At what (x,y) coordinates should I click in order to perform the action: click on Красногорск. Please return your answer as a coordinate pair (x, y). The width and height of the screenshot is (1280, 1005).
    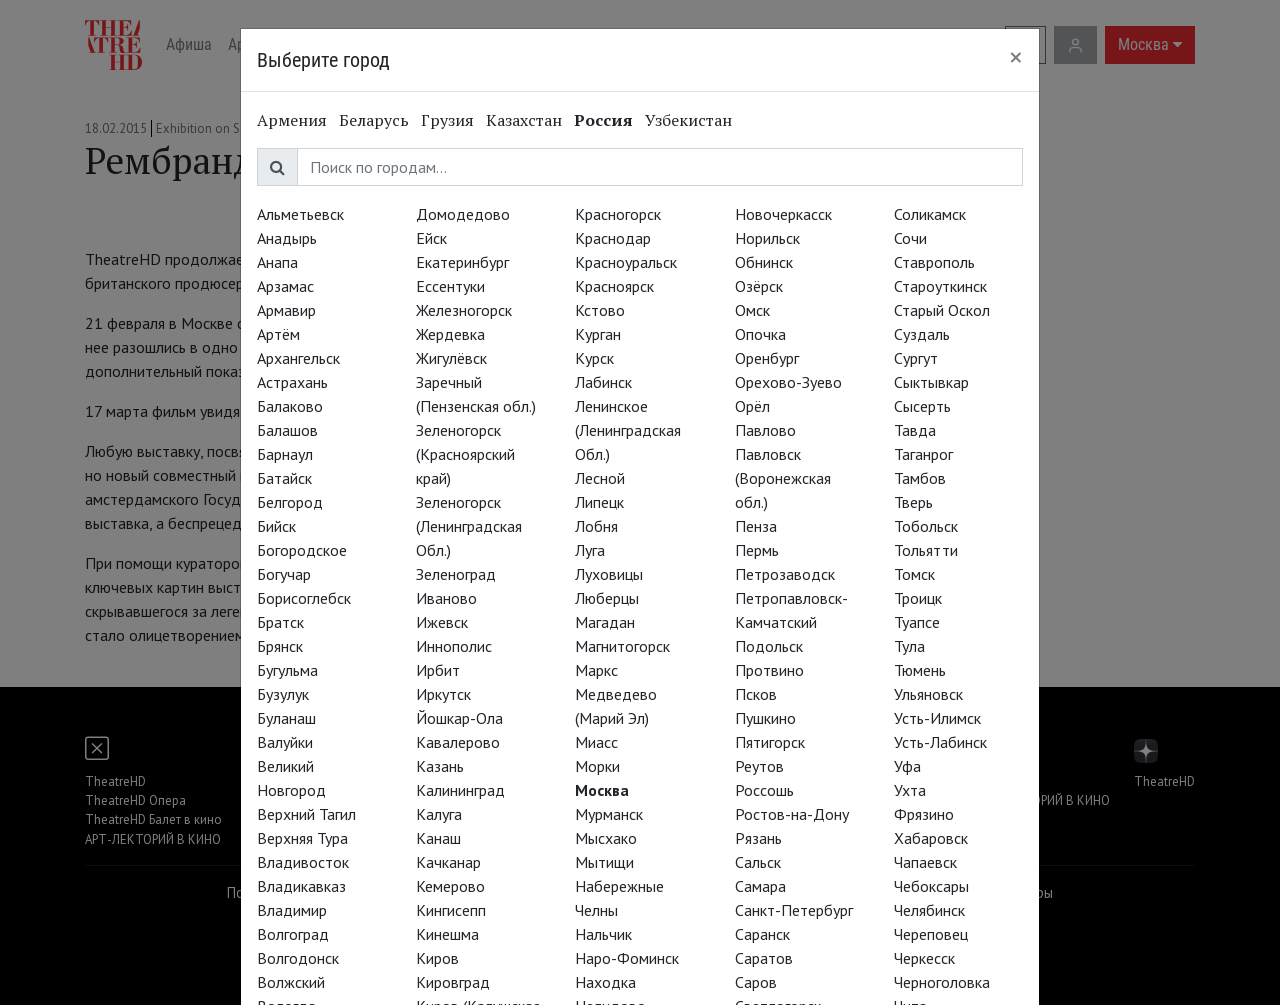
    Looking at the image, I should click on (618, 214).